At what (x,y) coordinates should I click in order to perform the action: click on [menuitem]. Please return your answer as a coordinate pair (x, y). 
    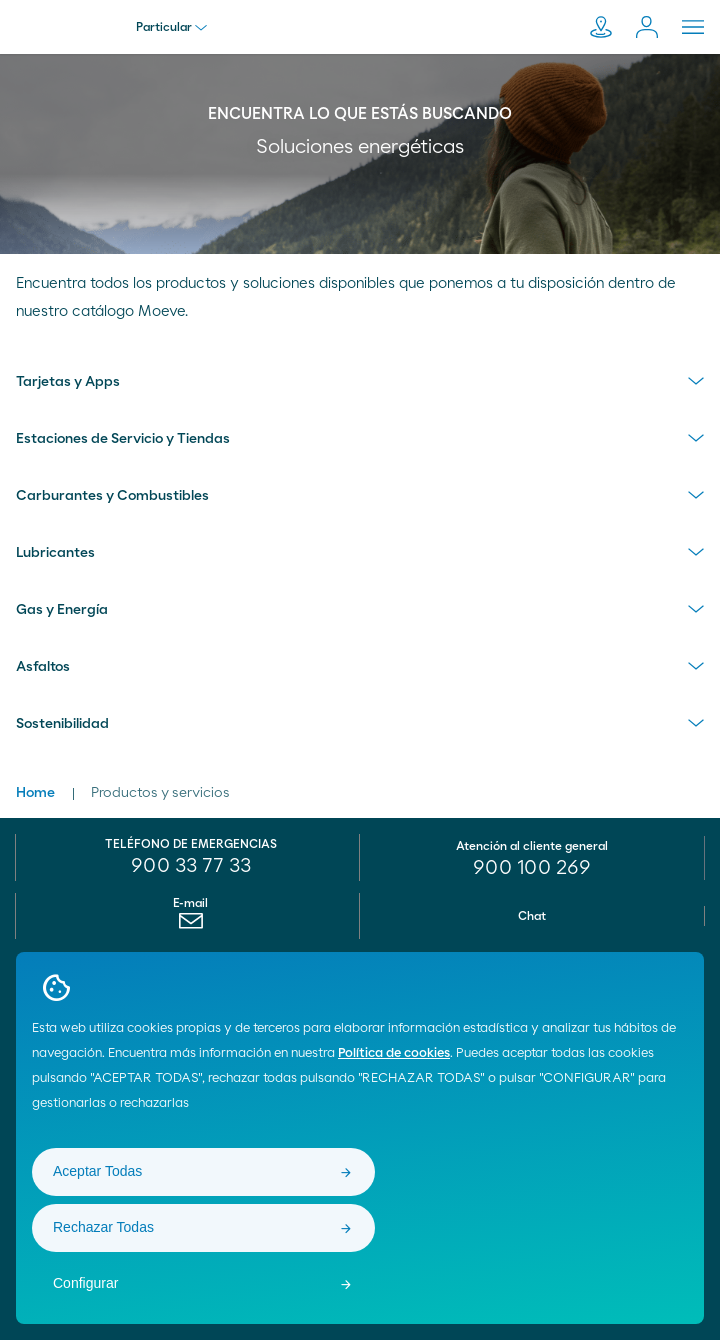
    Looking at the image, I should click on (190, 926).